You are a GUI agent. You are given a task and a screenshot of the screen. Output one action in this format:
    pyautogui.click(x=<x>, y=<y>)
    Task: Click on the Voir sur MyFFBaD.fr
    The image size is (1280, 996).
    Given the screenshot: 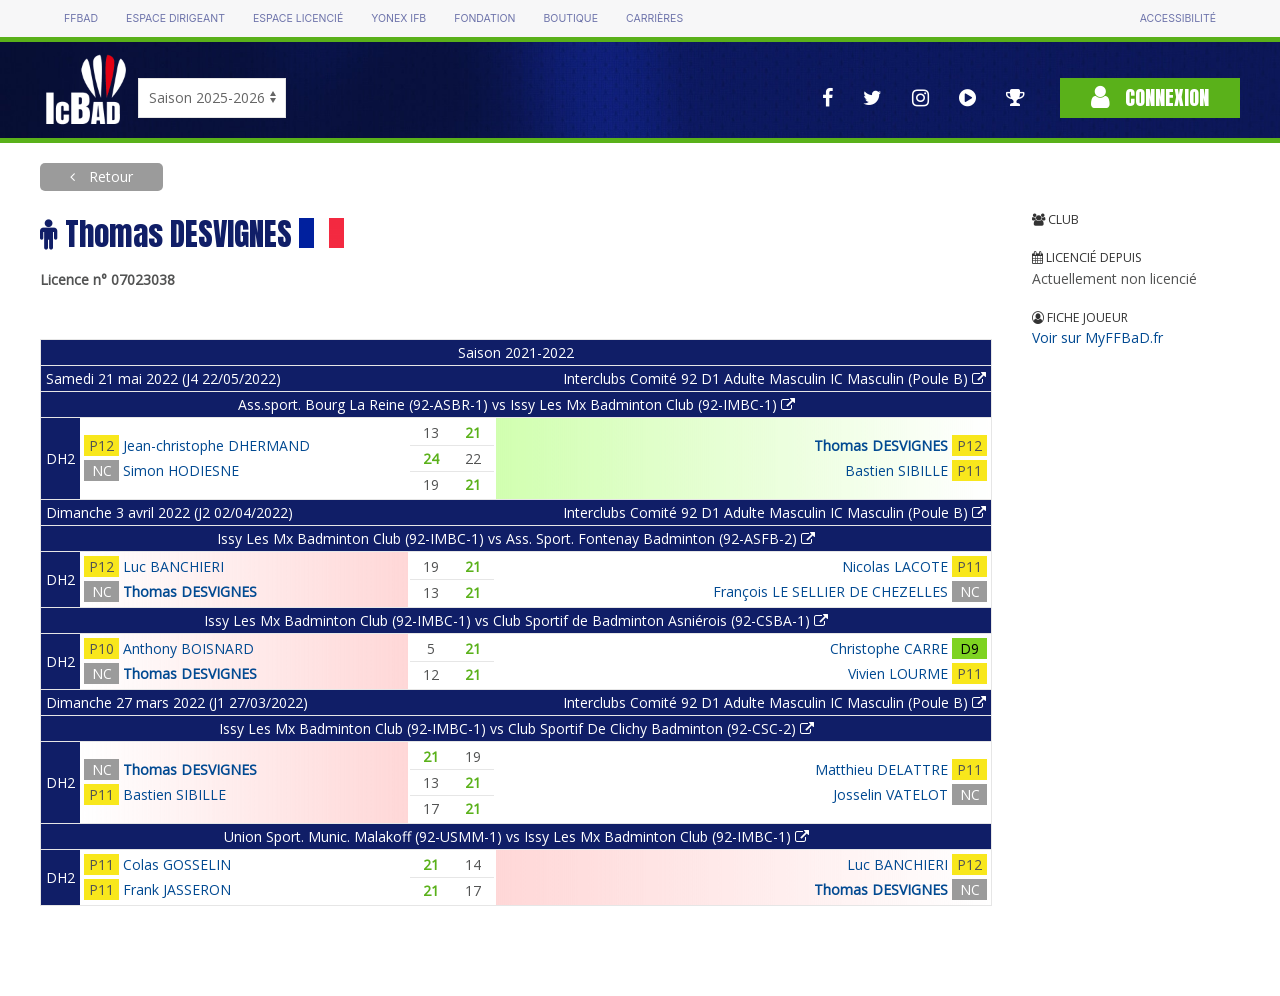 What is the action you would take?
    pyautogui.click(x=1097, y=337)
    